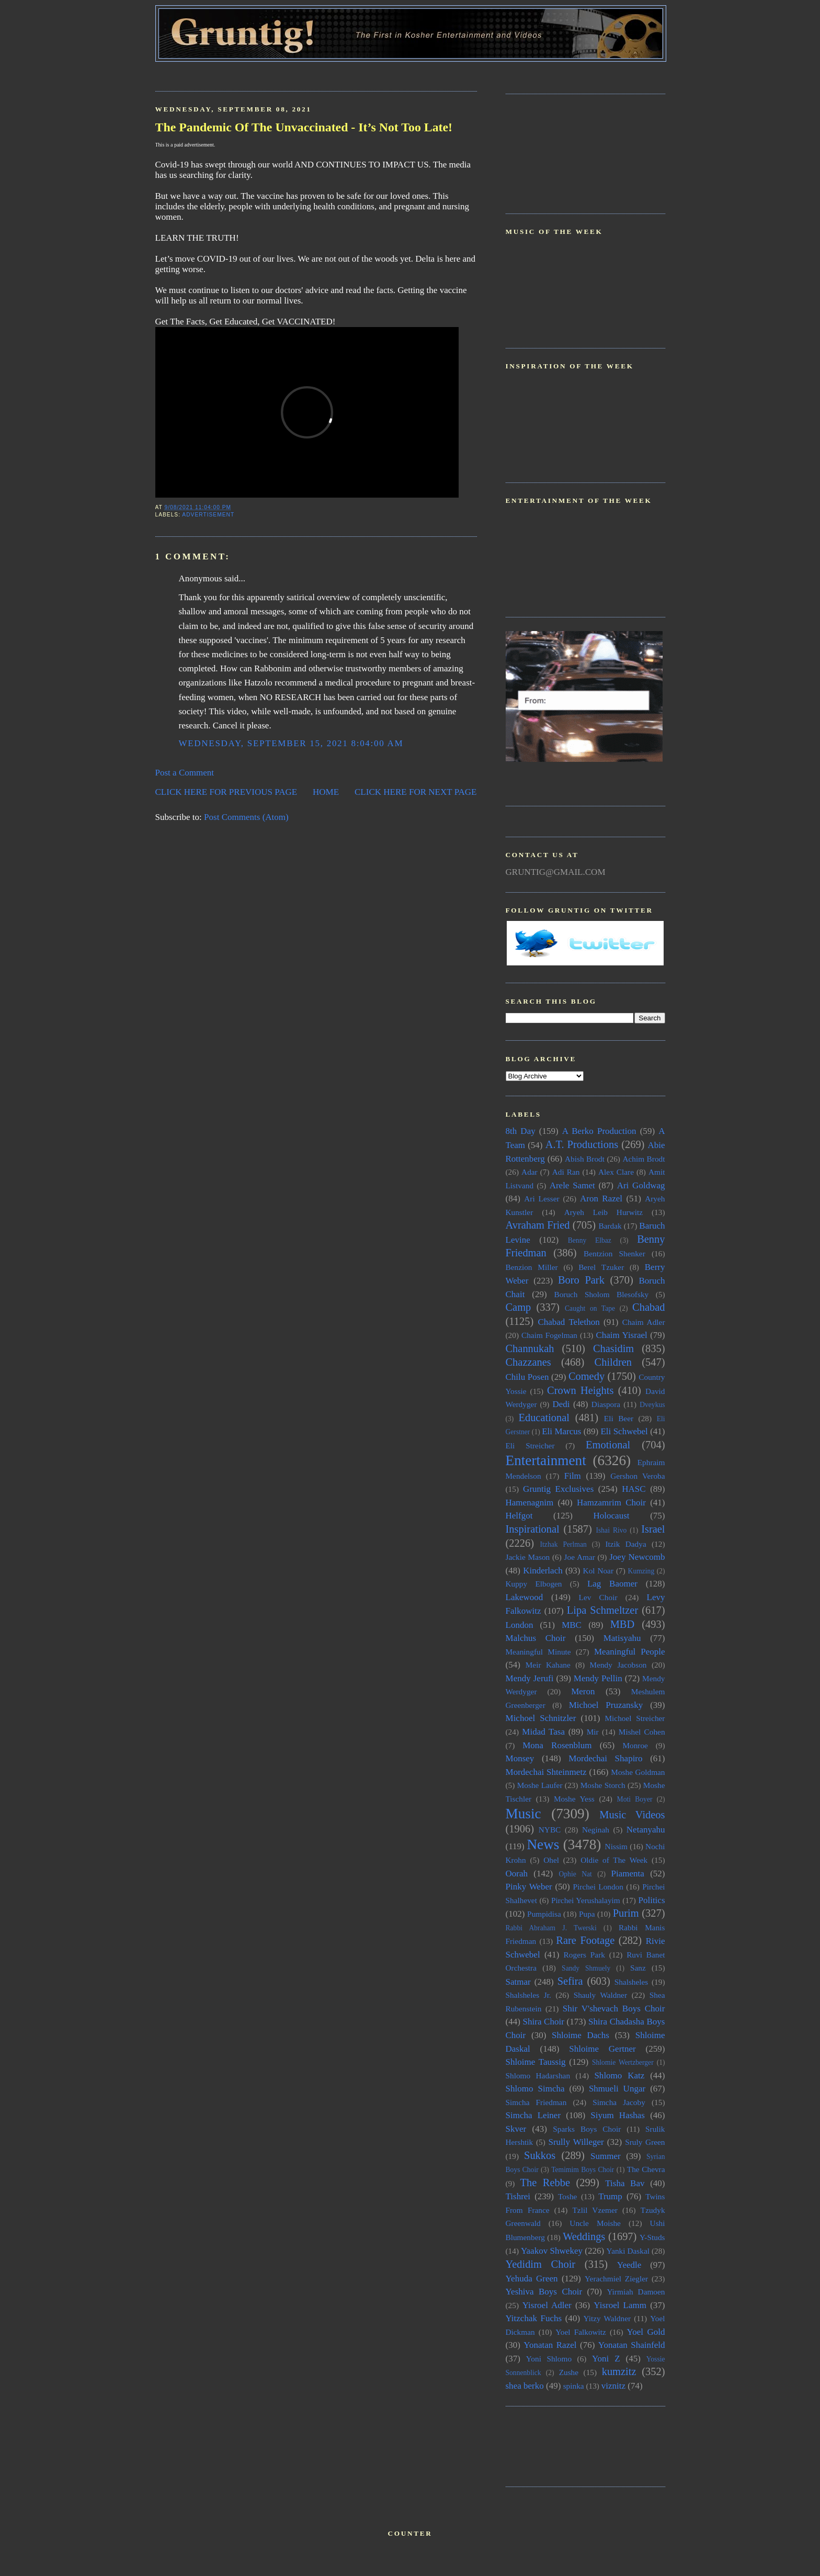  Describe the element at coordinates (525, 2386) in the screenshot. I see `shea berko` at that location.